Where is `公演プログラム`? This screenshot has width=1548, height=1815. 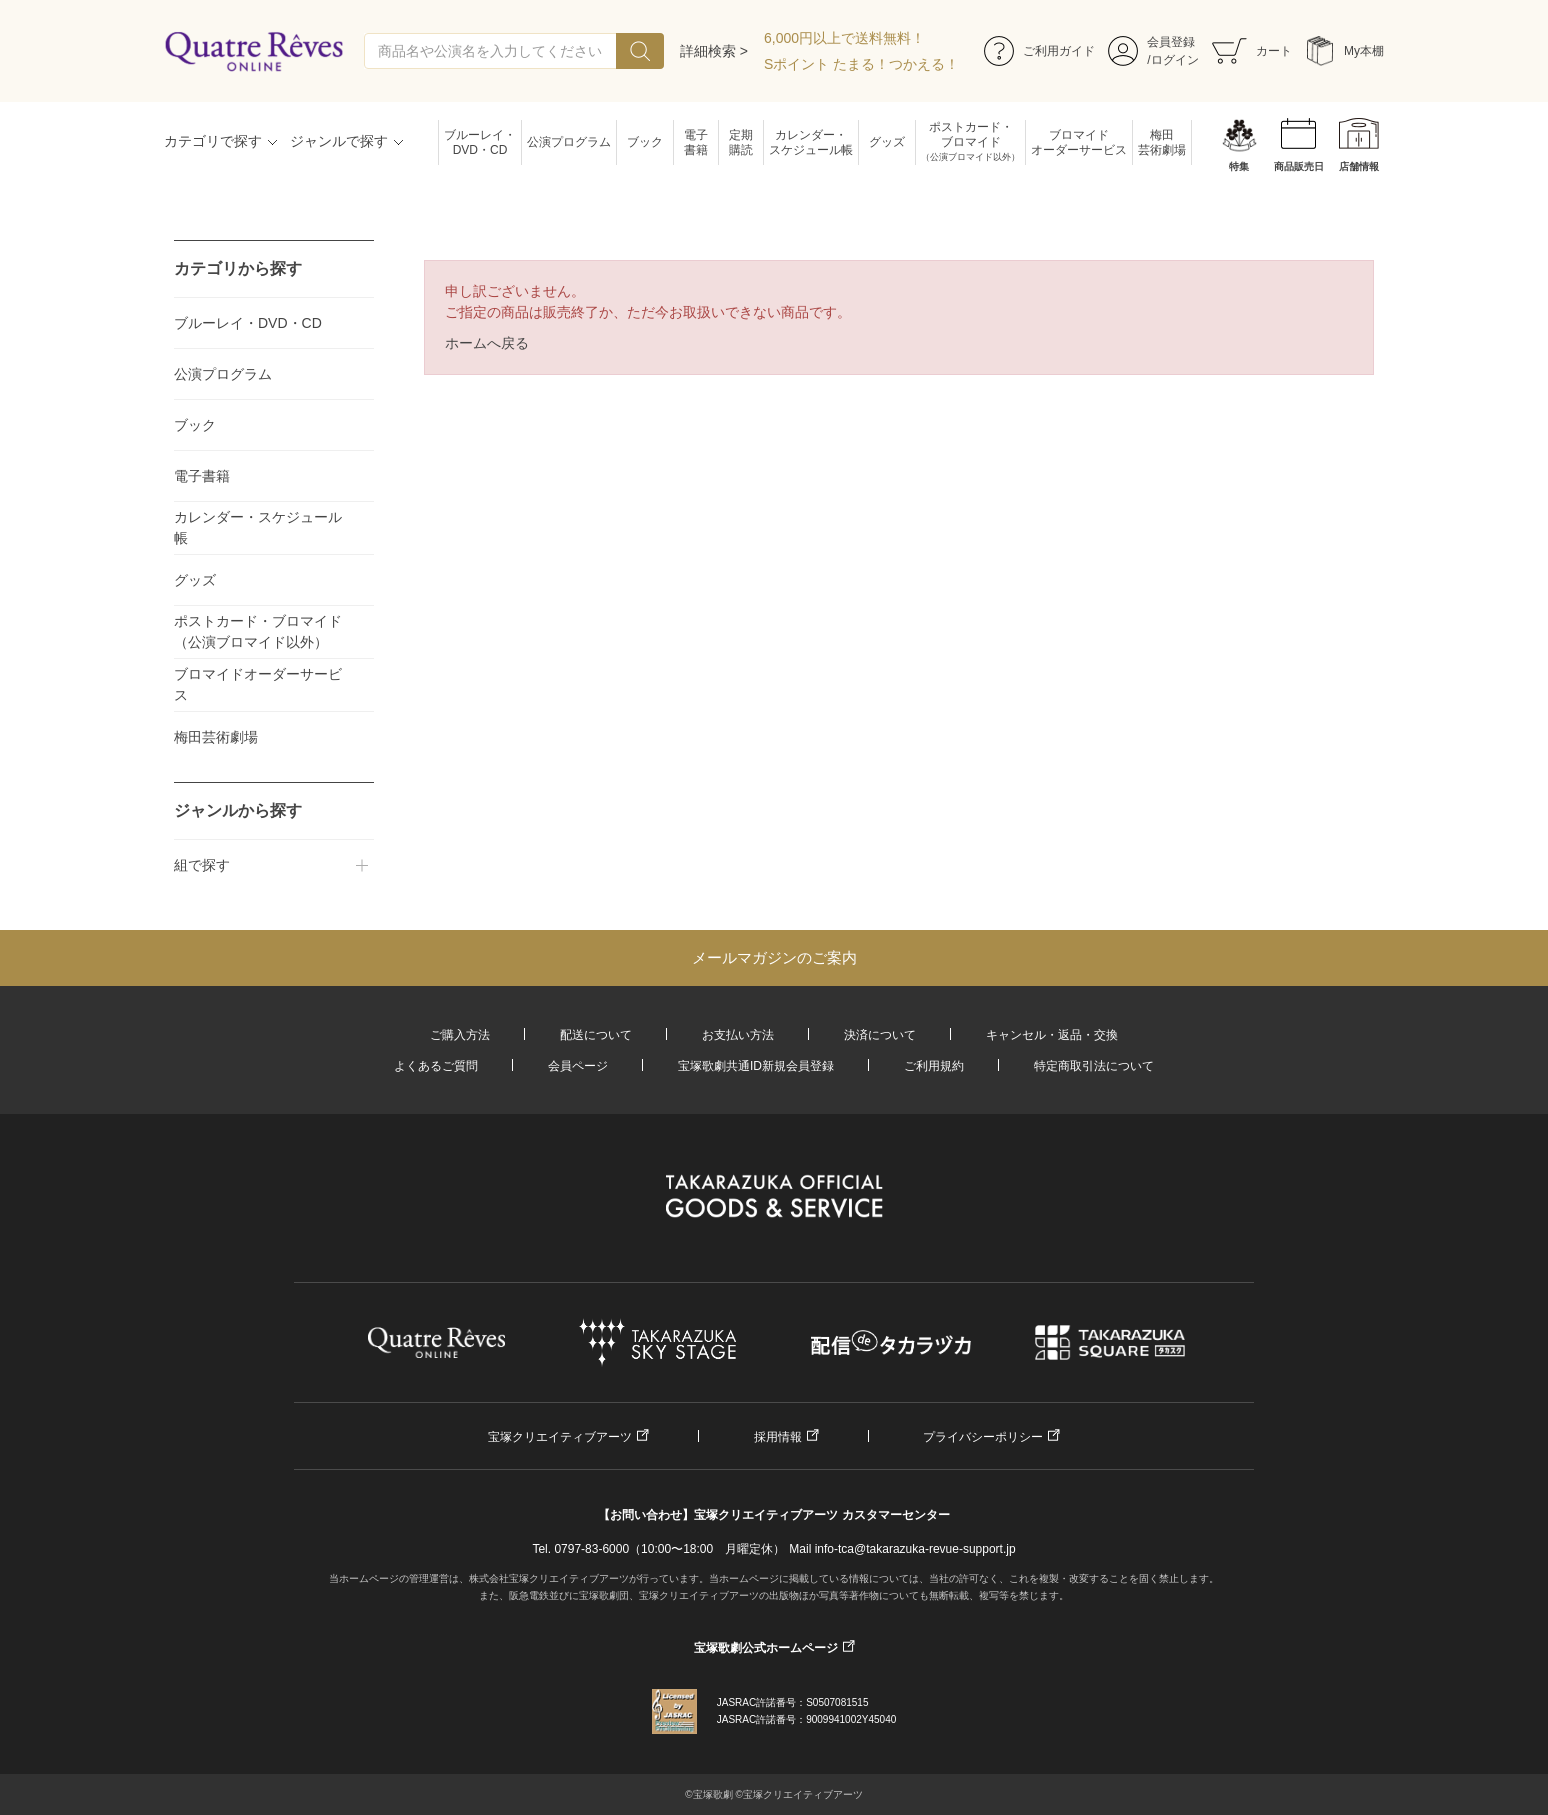 公演プログラム is located at coordinates (569, 142).